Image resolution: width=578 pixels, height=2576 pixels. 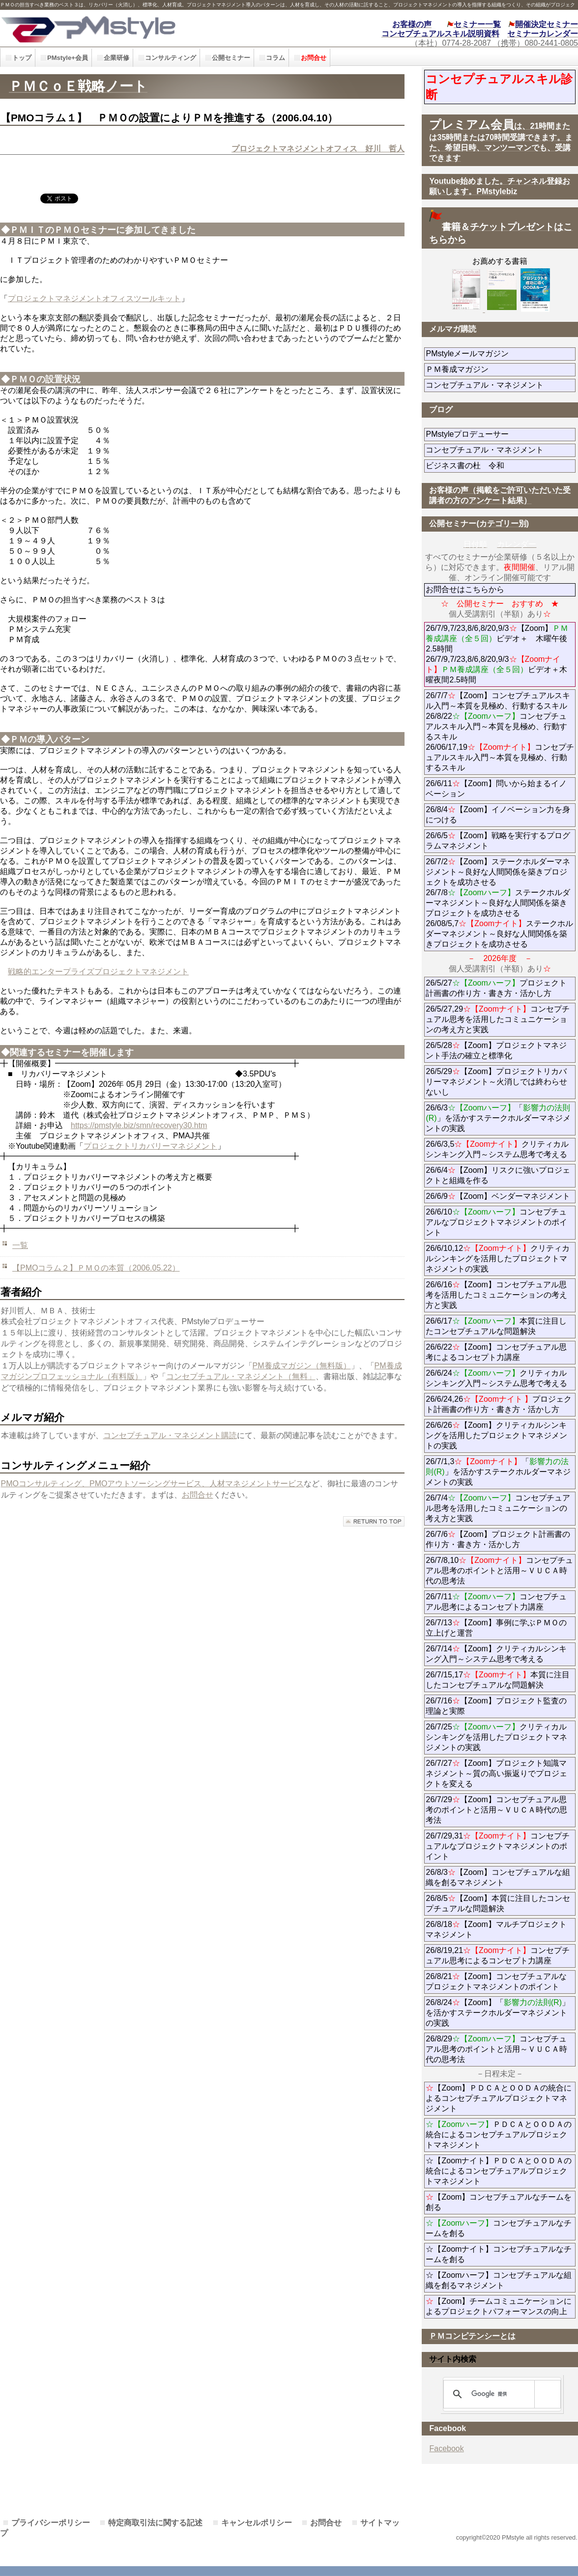 I want to click on お問合せ, so click(x=197, y=1495).